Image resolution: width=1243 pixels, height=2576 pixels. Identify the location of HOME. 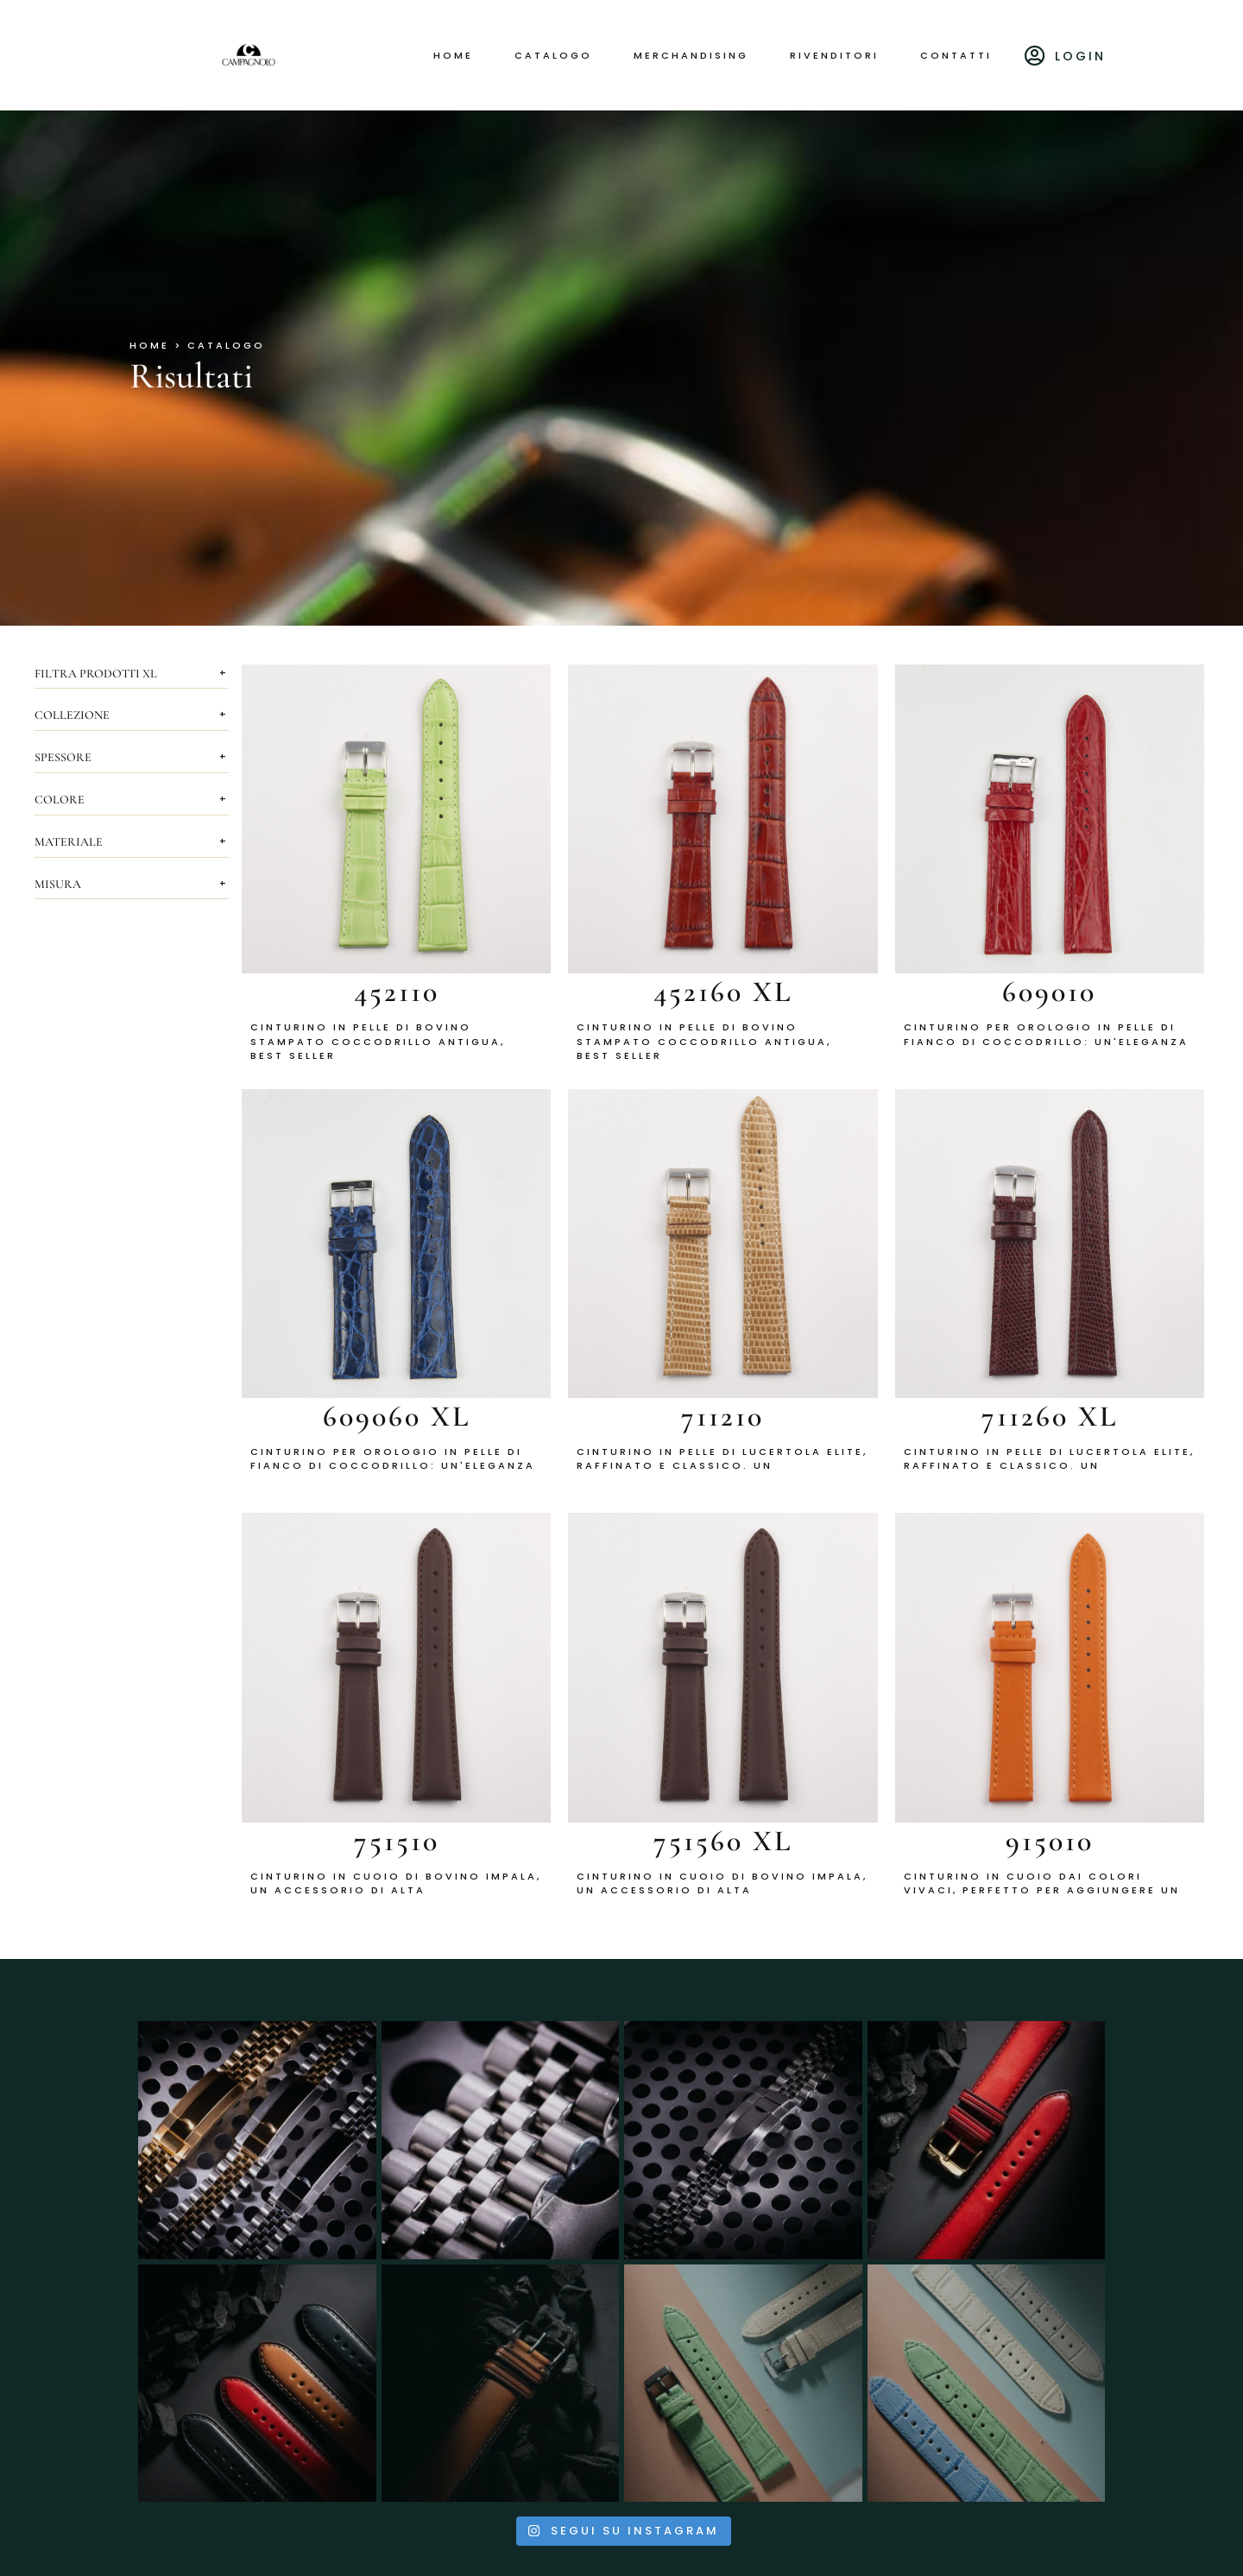
(149, 345).